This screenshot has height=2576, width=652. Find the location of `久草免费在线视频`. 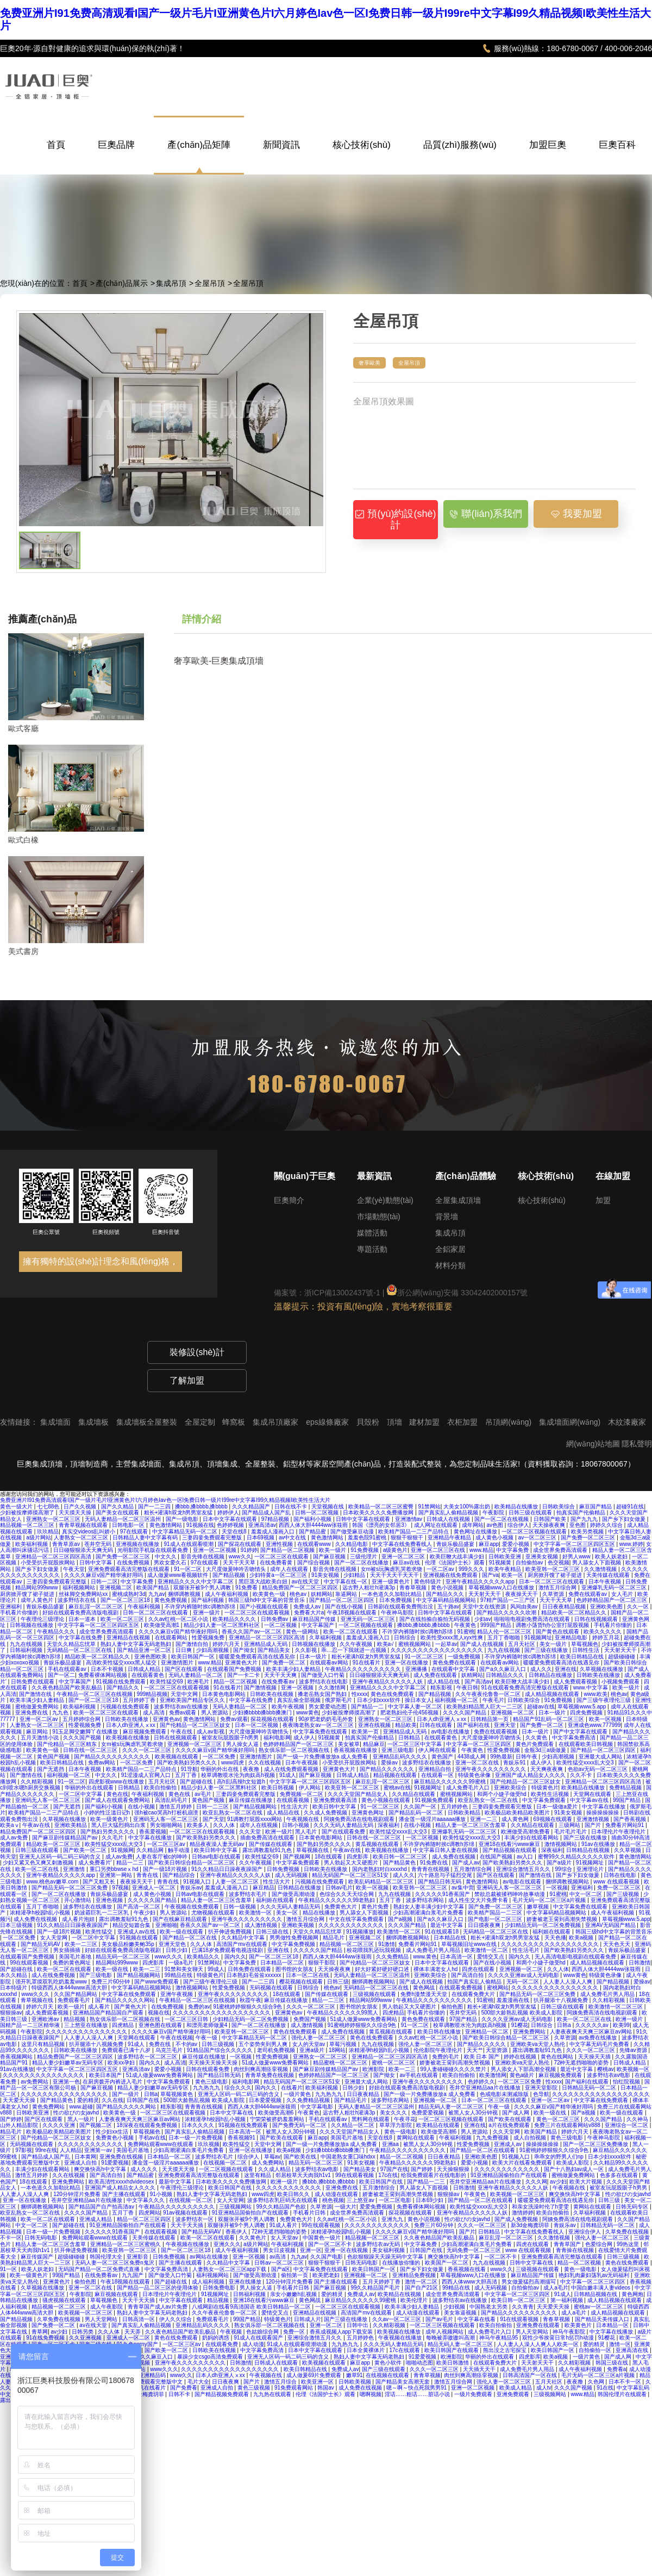

久草免费在线视频 is located at coordinates (627, 2232).